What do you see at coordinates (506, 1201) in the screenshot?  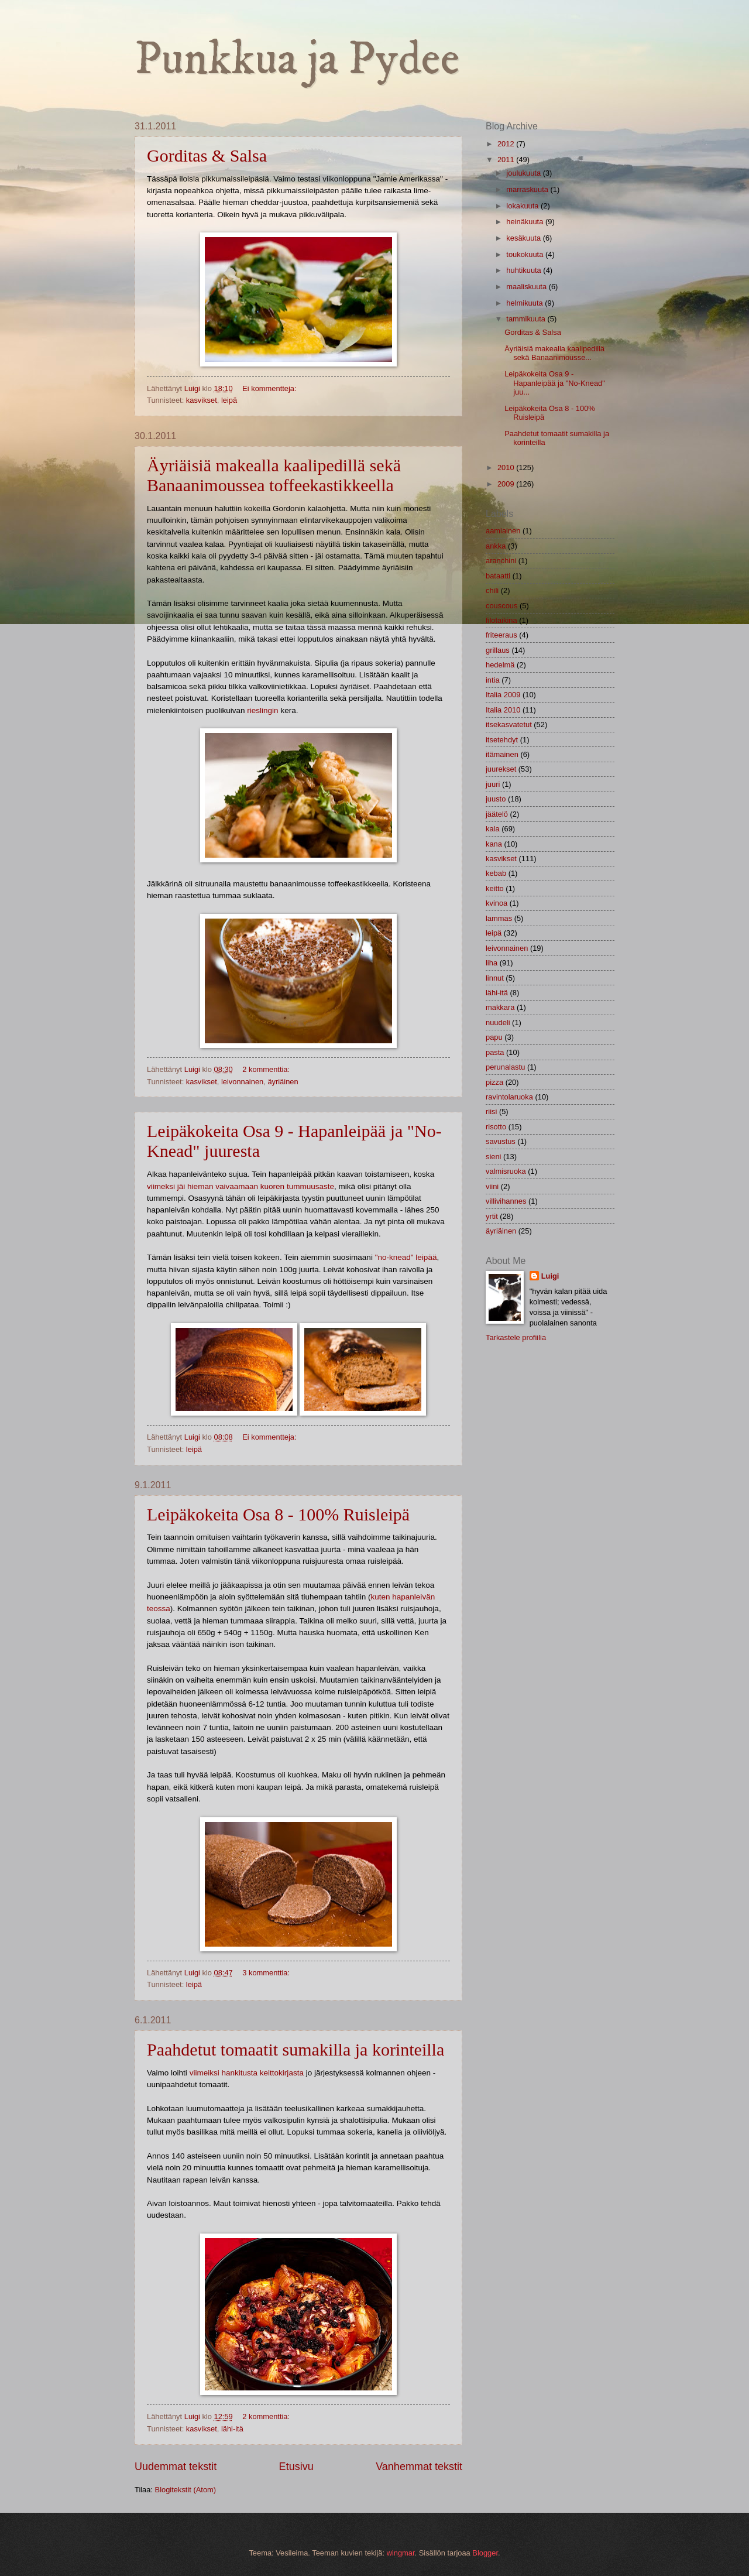 I see `villivihannes` at bounding box center [506, 1201].